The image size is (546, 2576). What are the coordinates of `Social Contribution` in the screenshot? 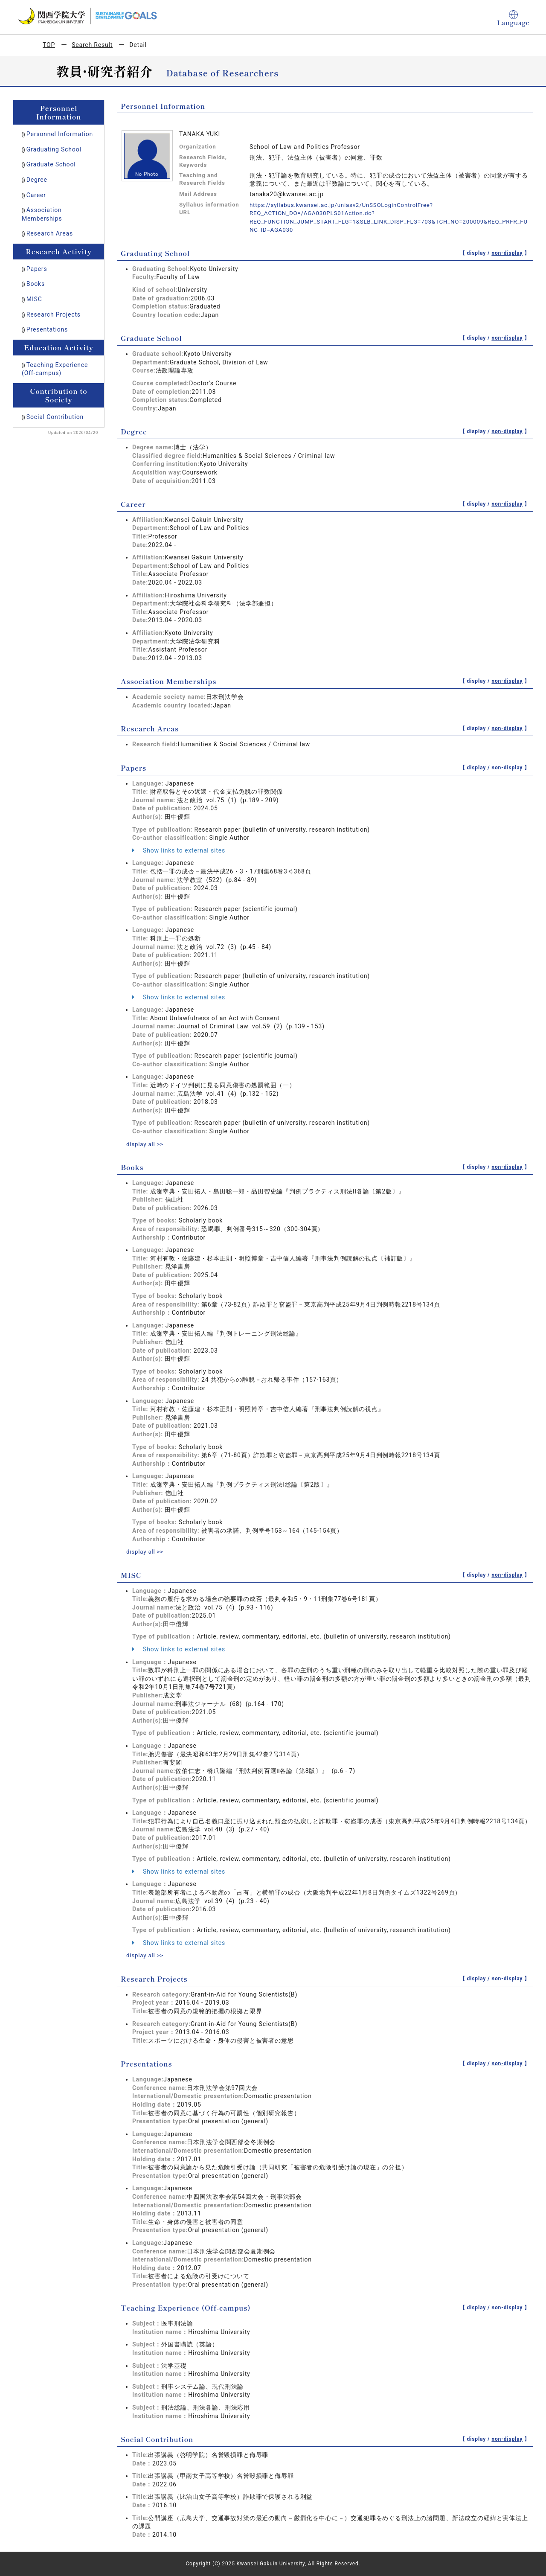 It's located at (55, 416).